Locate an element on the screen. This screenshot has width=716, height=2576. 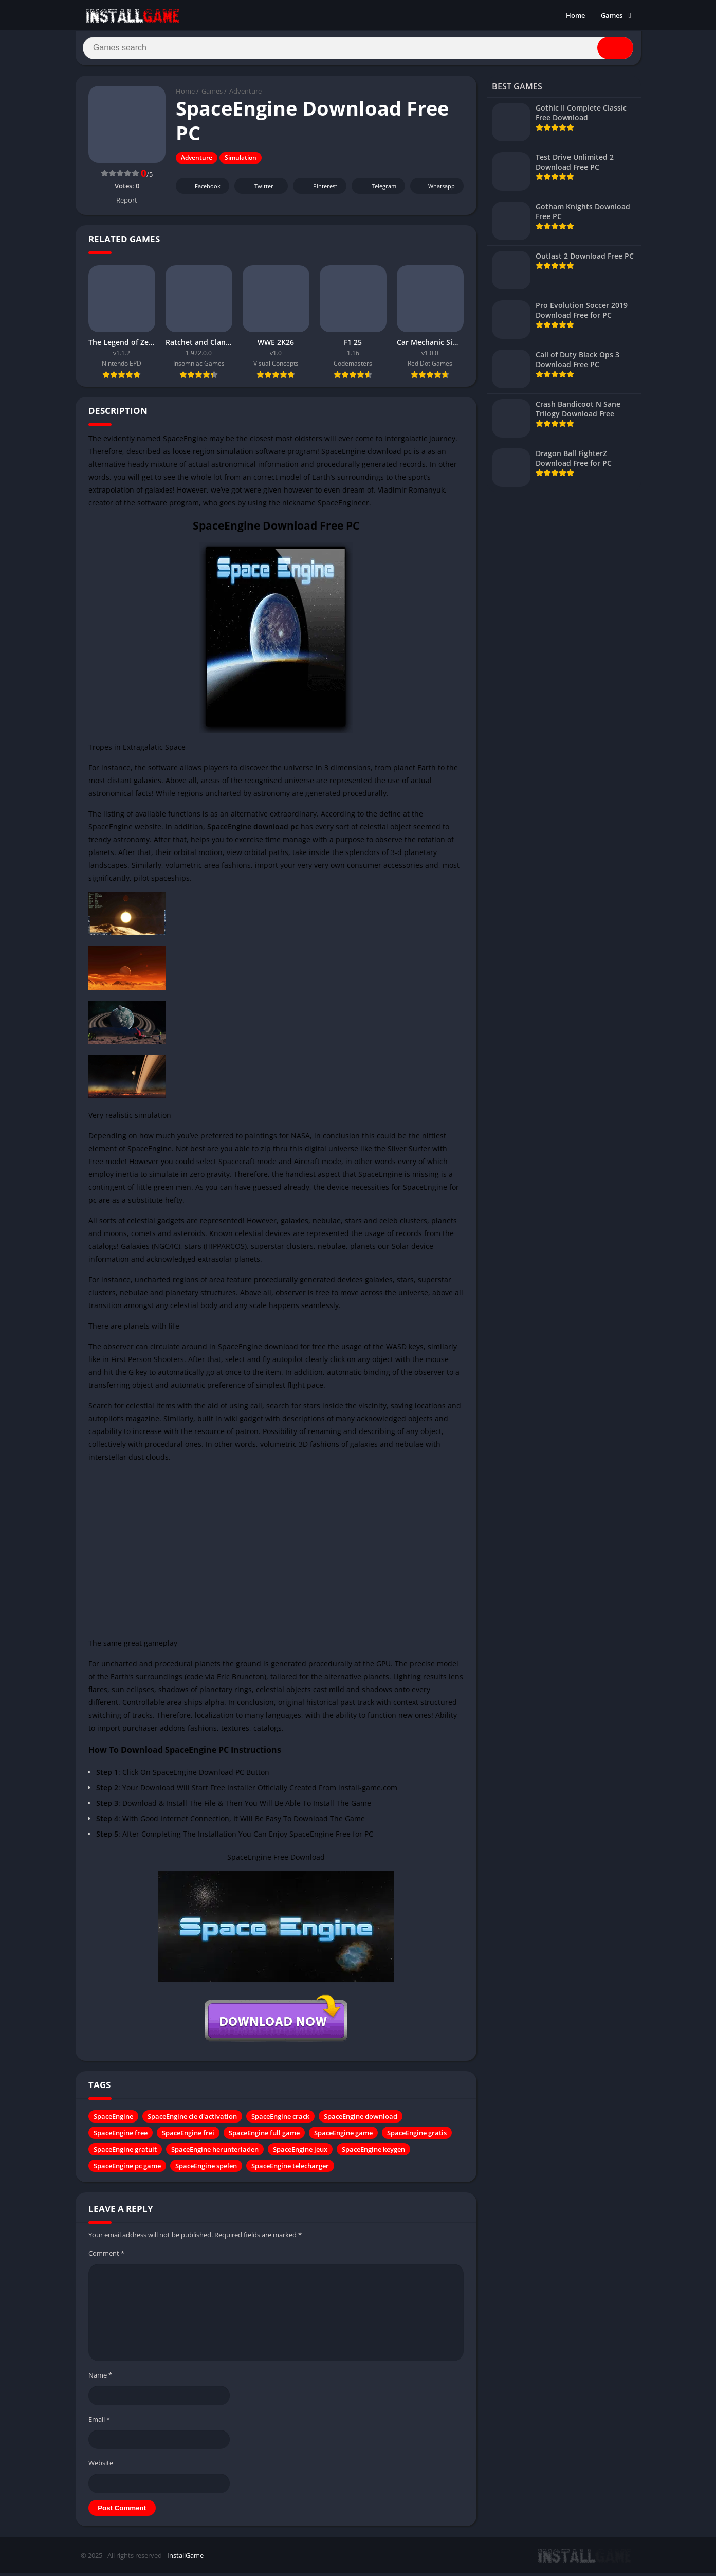
SpaceEngine gratis is located at coordinates (417, 2137).